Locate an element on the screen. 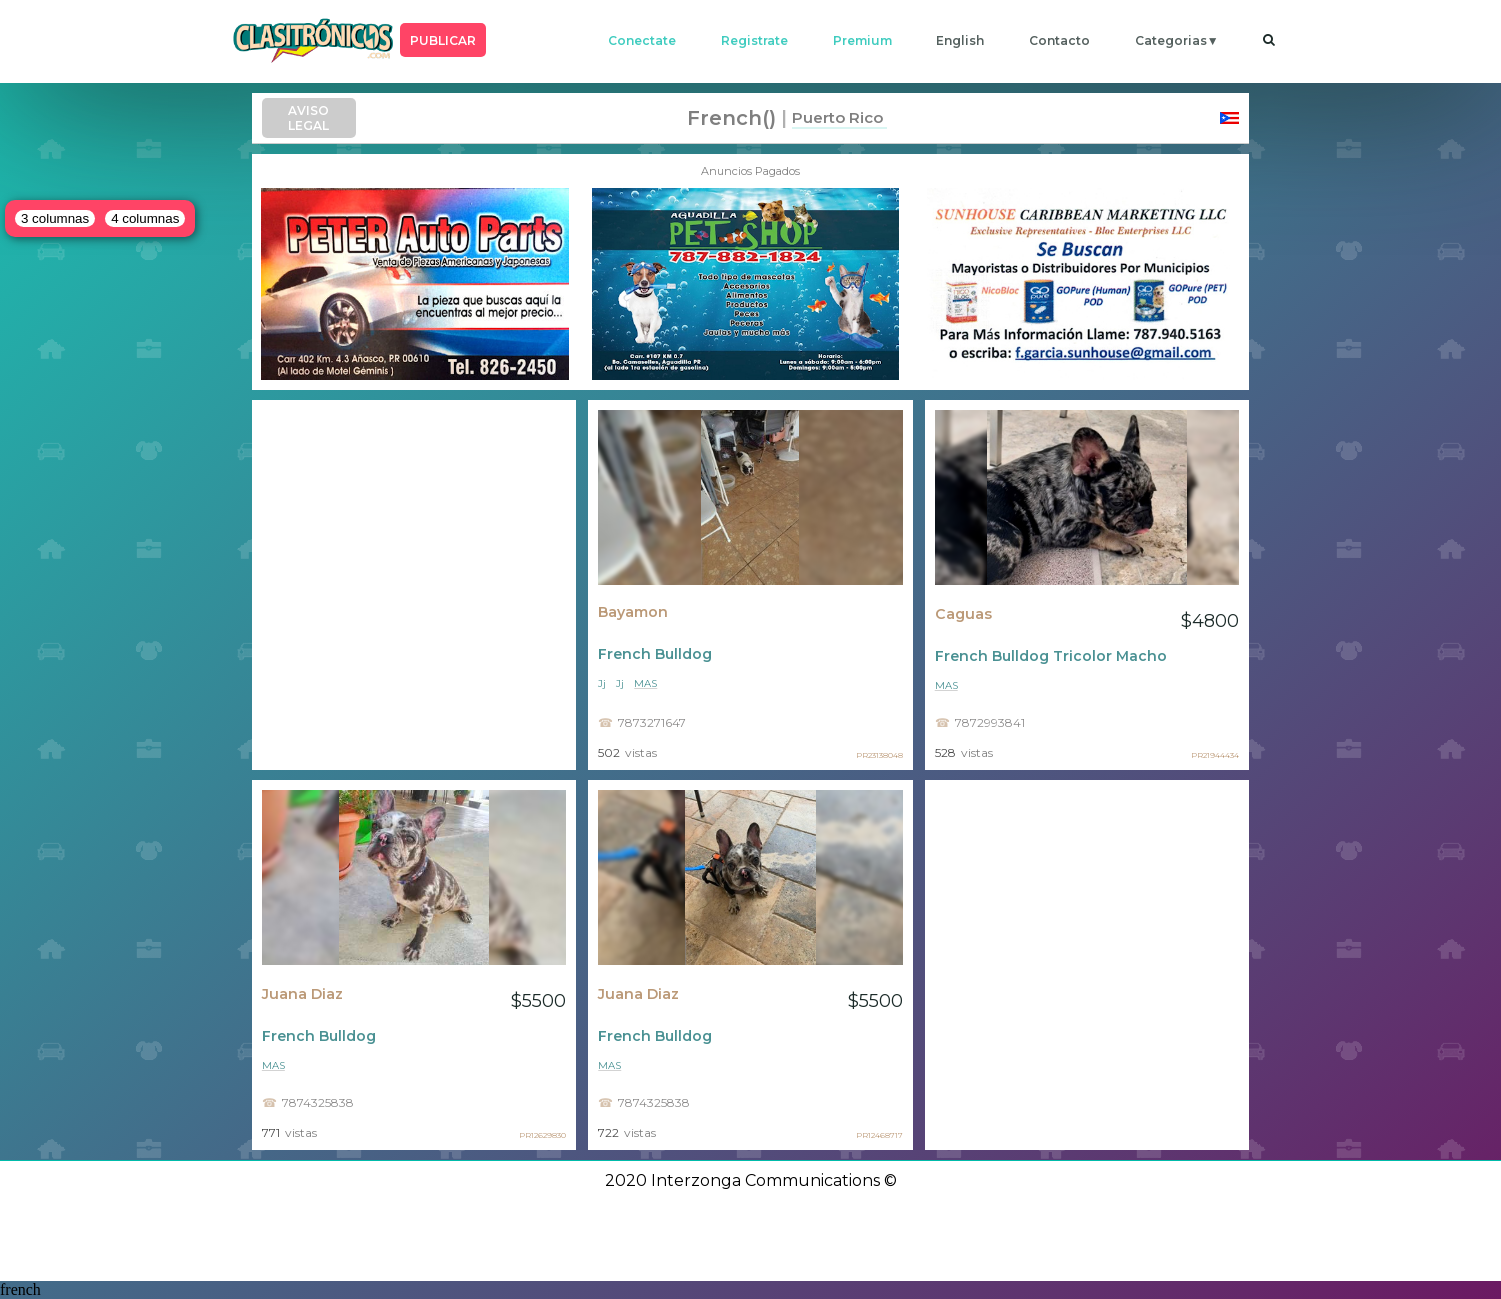 The height and width of the screenshot is (1299, 1501). Juana Diaz is located at coordinates (302, 994).